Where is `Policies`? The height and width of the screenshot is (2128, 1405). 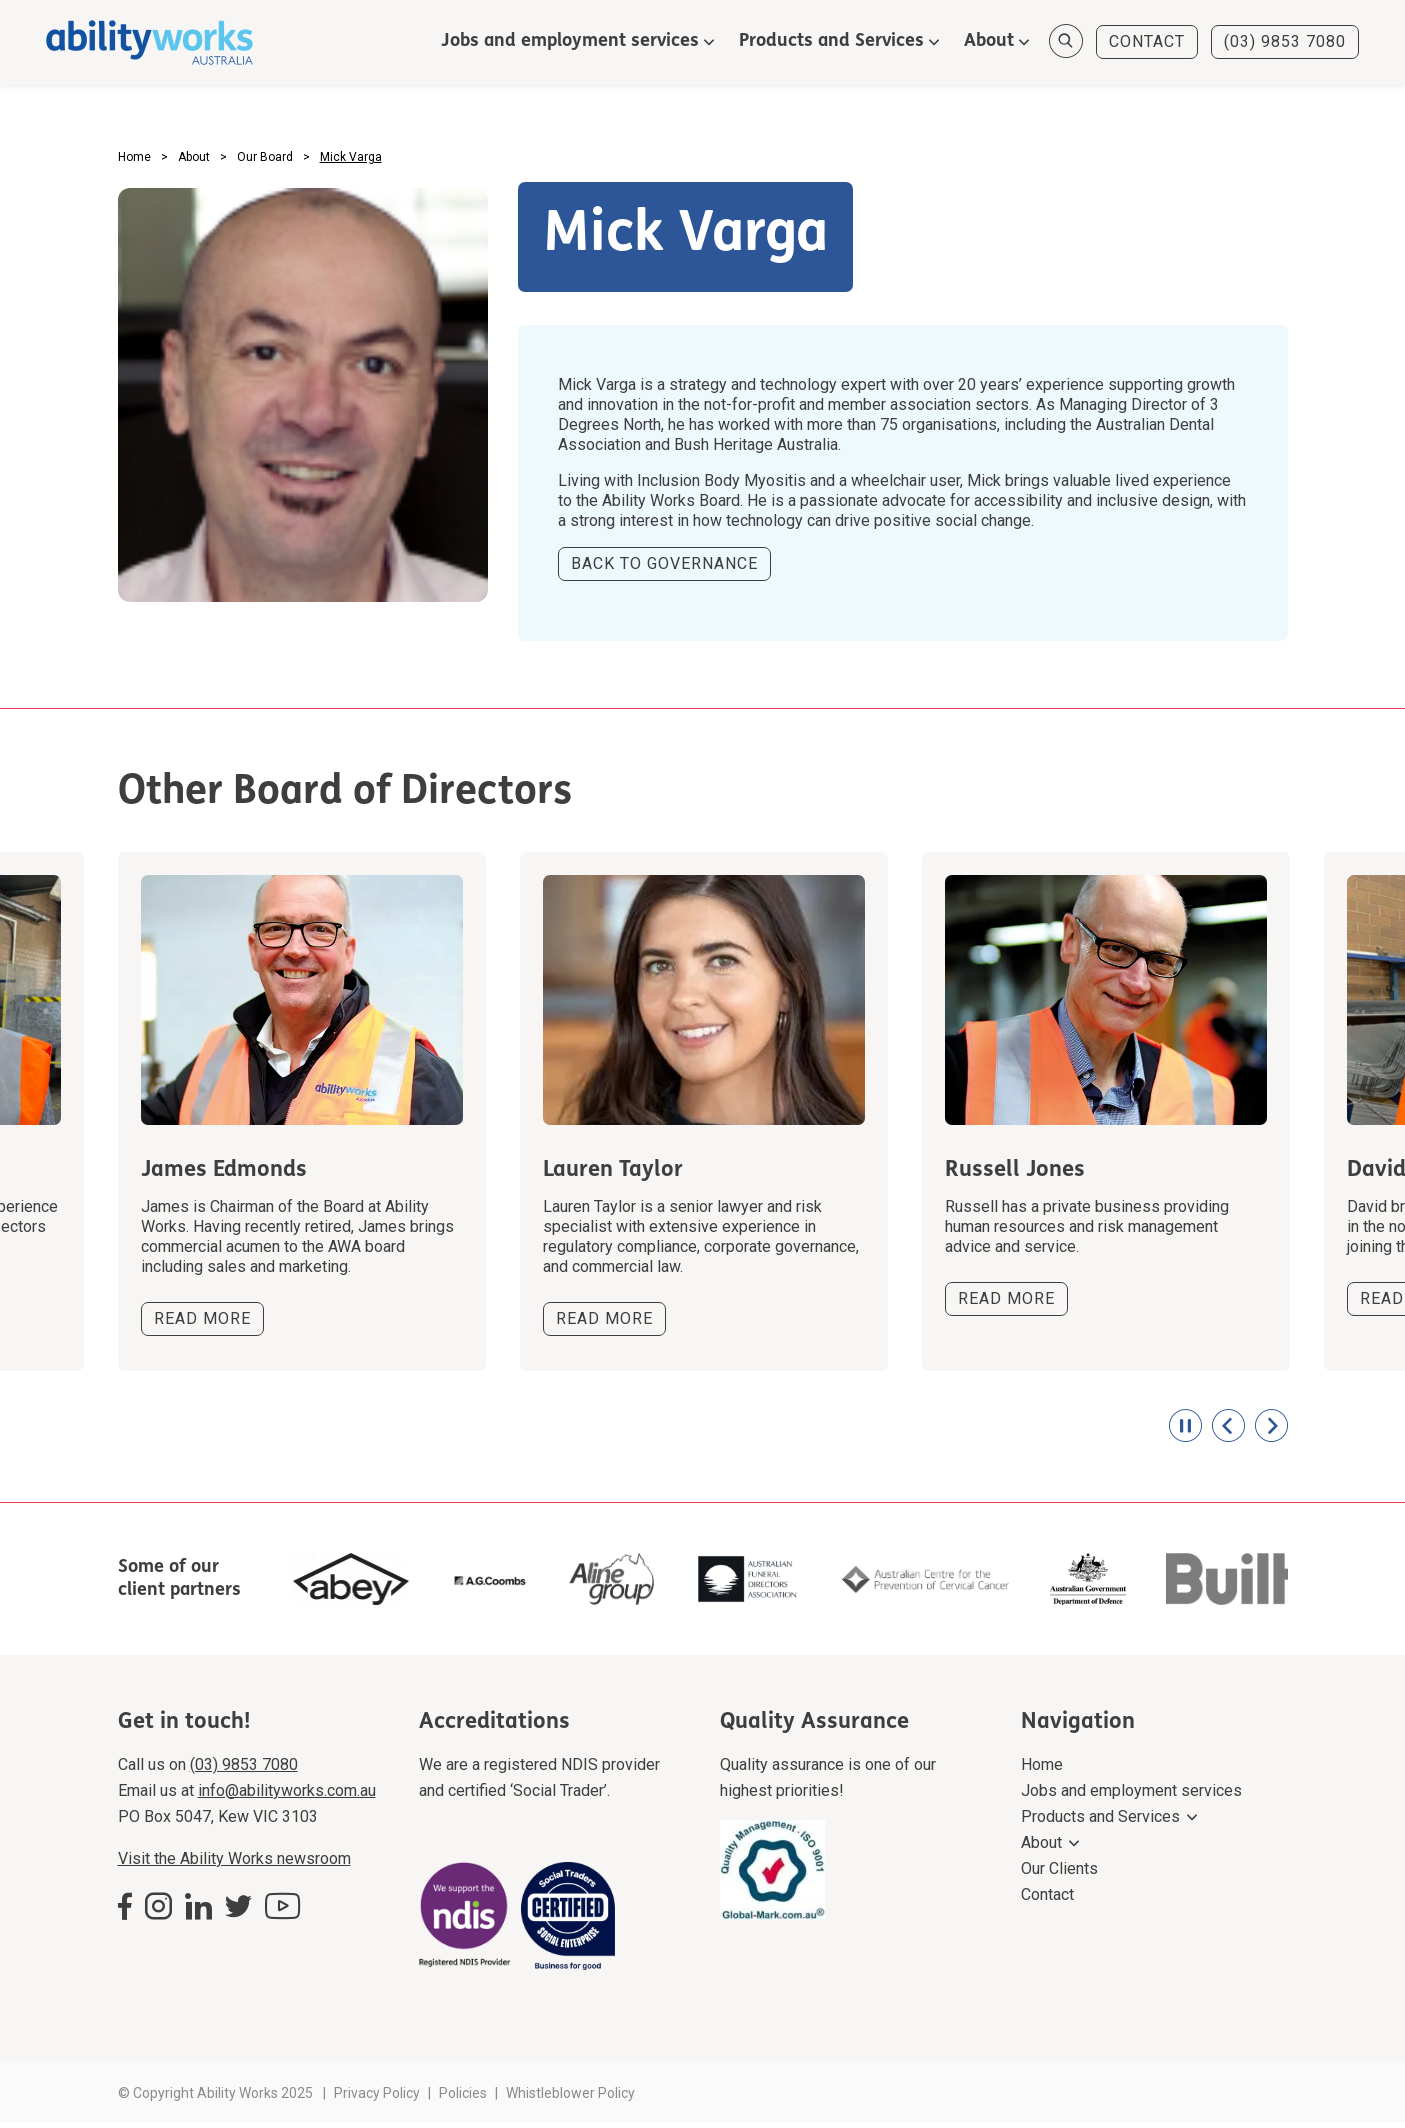
Policies is located at coordinates (463, 2098).